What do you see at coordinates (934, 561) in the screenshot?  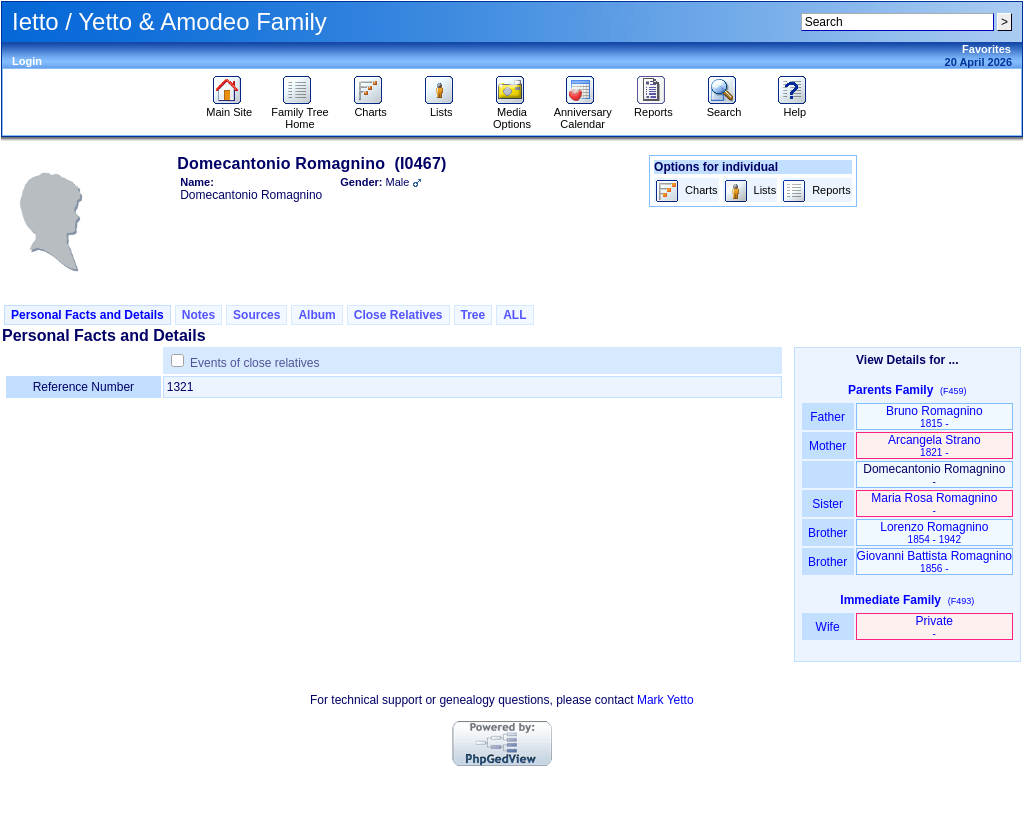 I see `Giovanni Battista Romagnino` at bounding box center [934, 561].